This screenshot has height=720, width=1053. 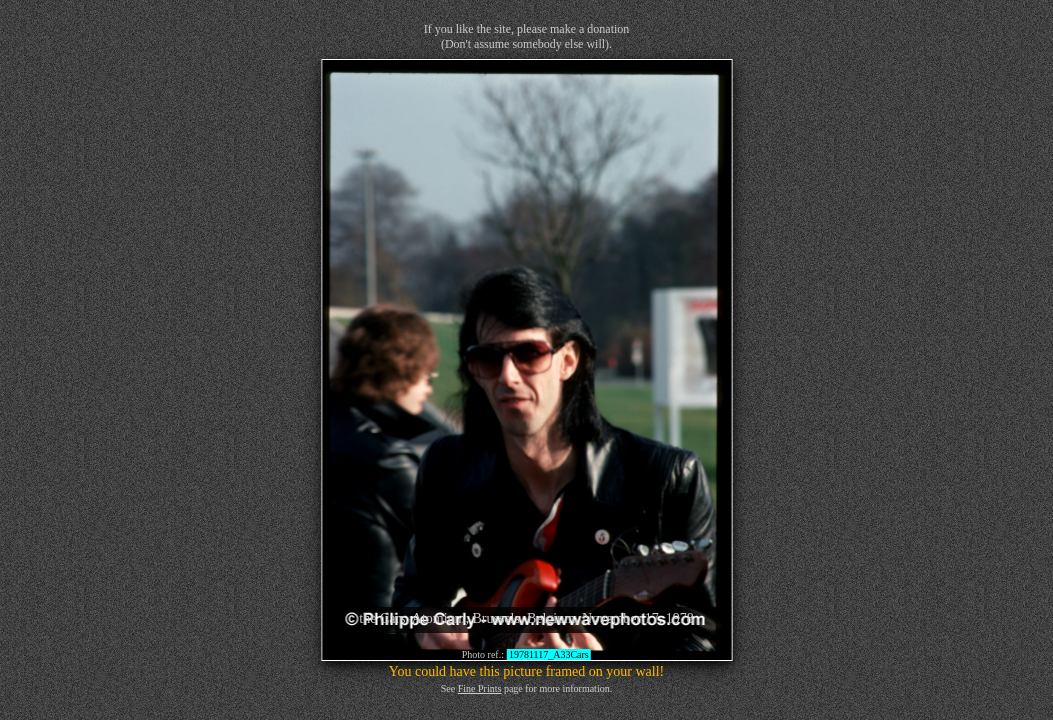 What do you see at coordinates (480, 688) in the screenshot?
I see `Fine Prints` at bounding box center [480, 688].